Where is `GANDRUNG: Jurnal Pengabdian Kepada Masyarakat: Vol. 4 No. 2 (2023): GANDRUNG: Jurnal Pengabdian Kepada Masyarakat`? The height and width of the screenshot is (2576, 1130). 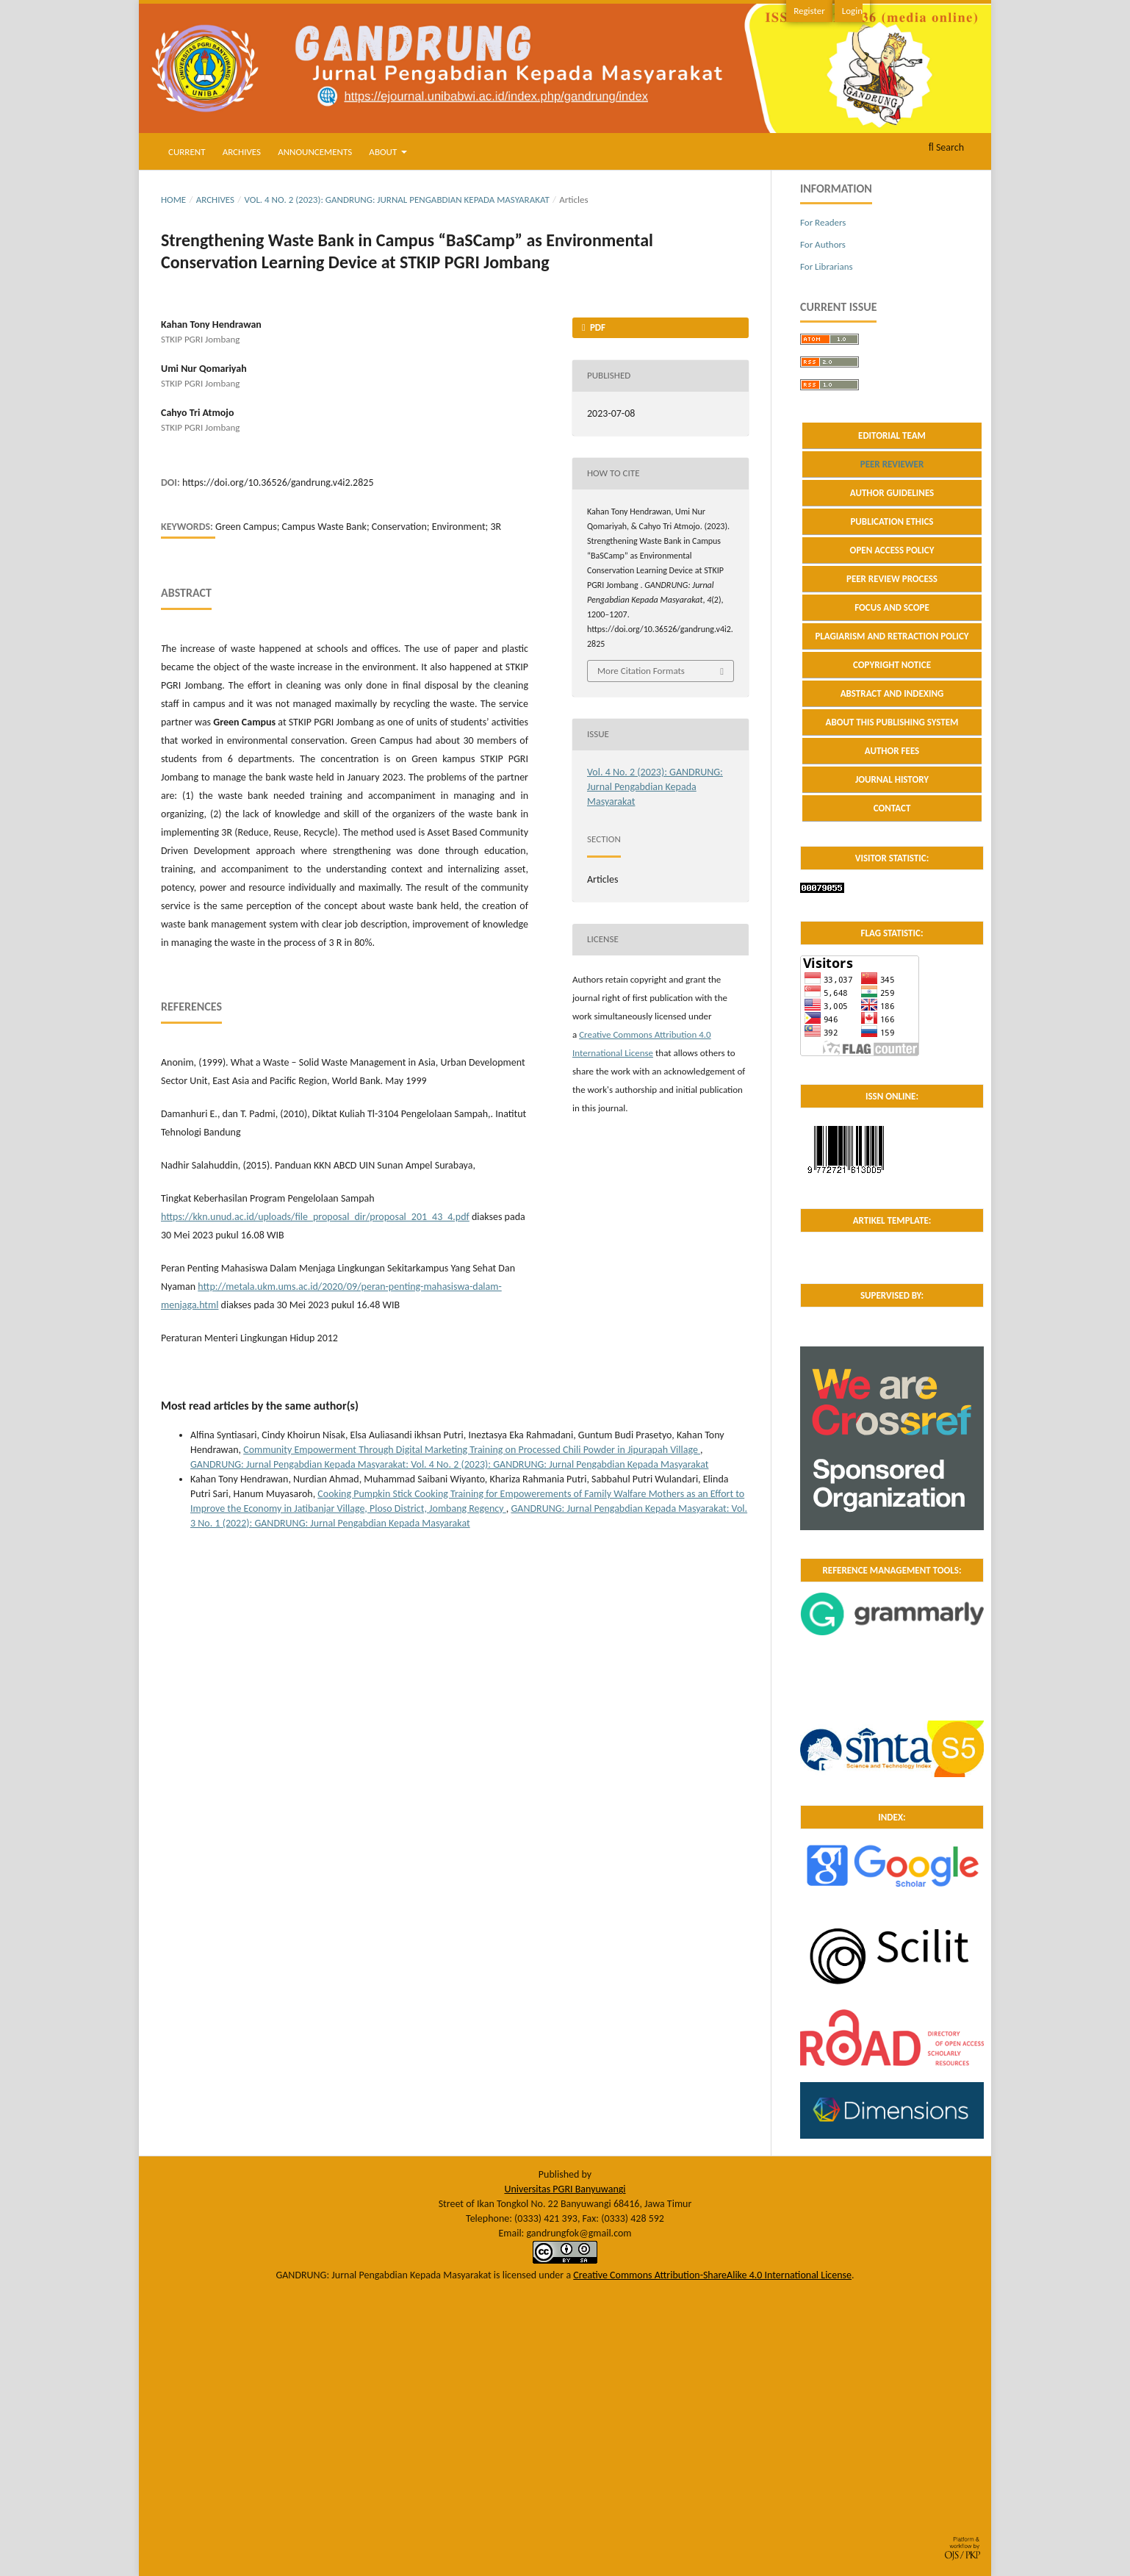
GANDRUNG: Jurnal Pengabdian Kepada Masyarakat: Vol. 4 No. 2 (2023): GANDRUNG: Jurnal Pengabdian Kepada Masyarakat is located at coordinates (449, 1464).